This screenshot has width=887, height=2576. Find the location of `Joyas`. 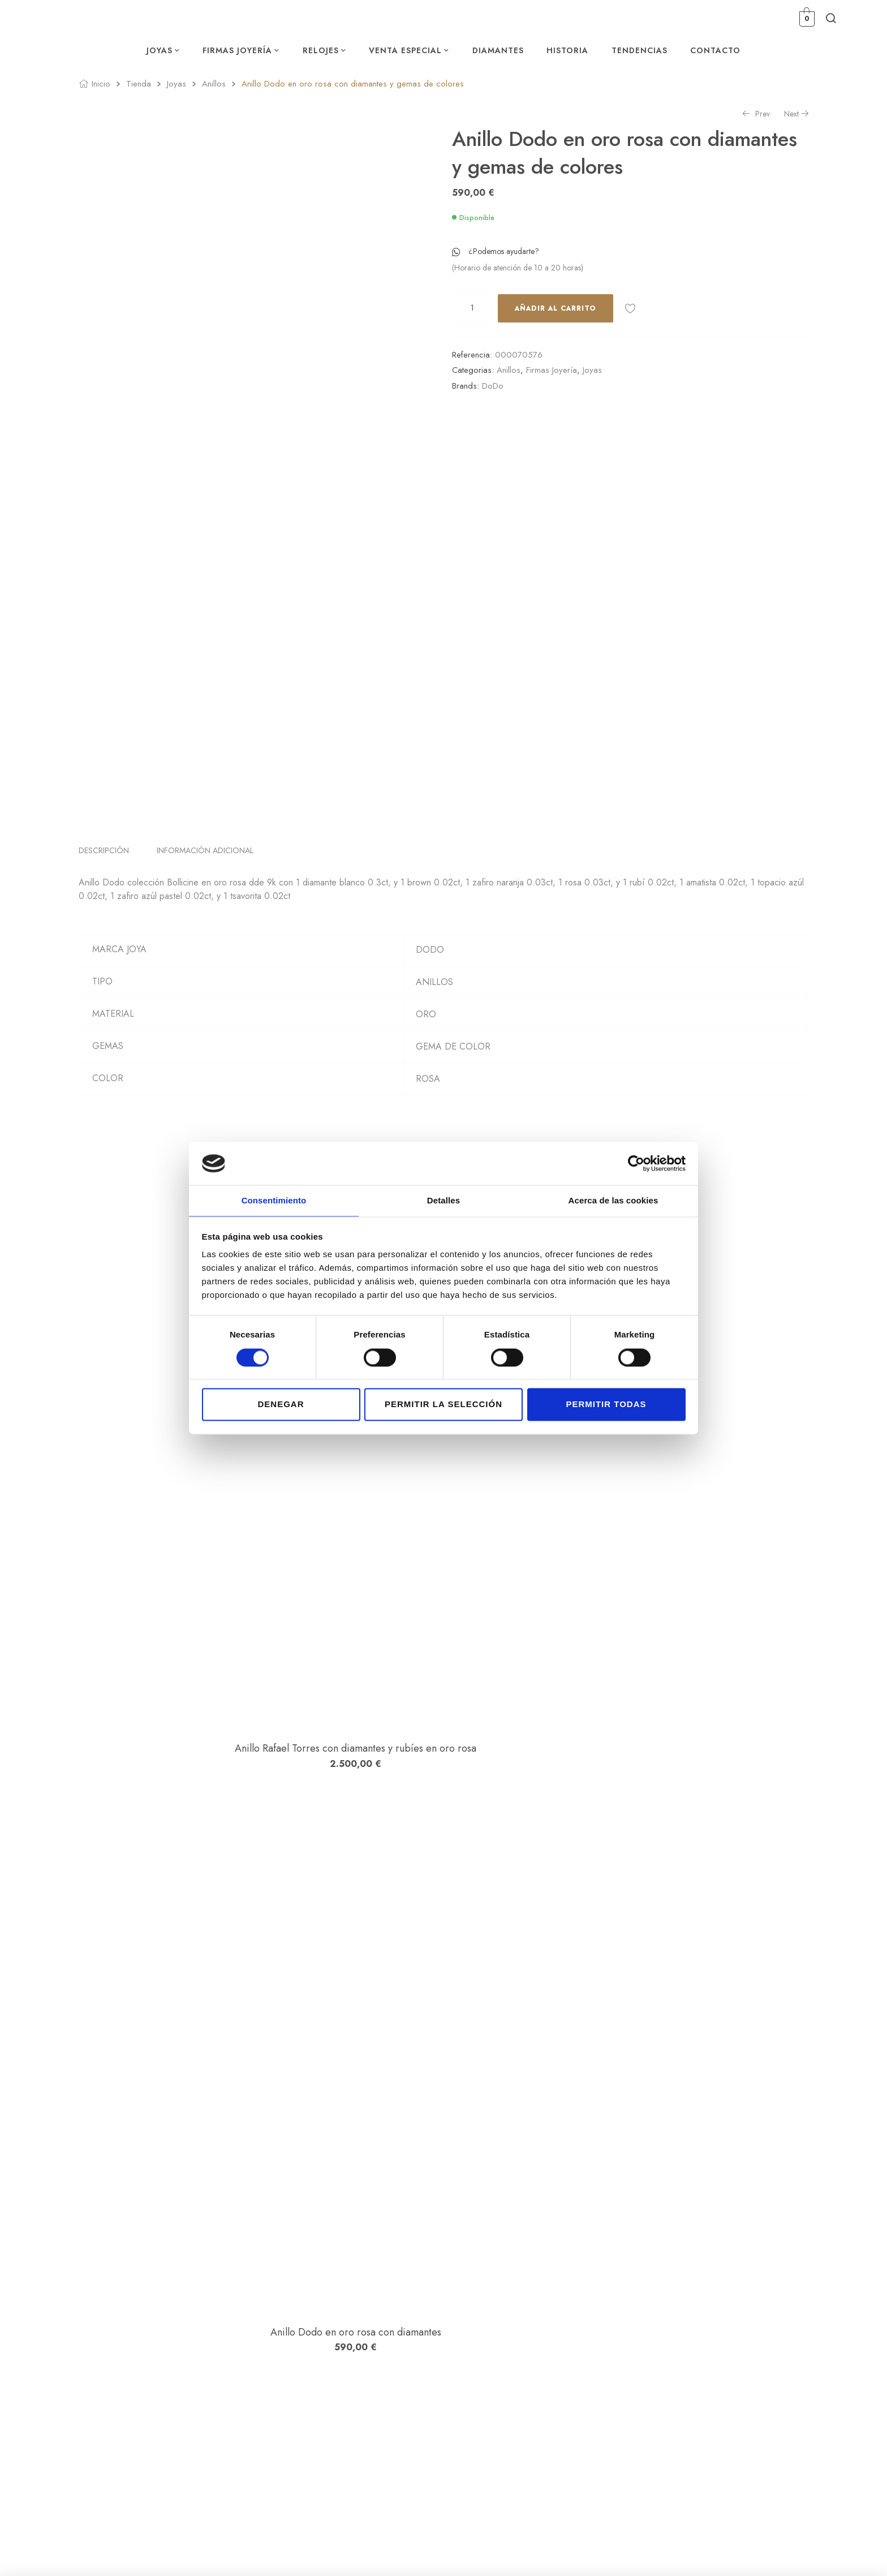

Joyas is located at coordinates (176, 84).